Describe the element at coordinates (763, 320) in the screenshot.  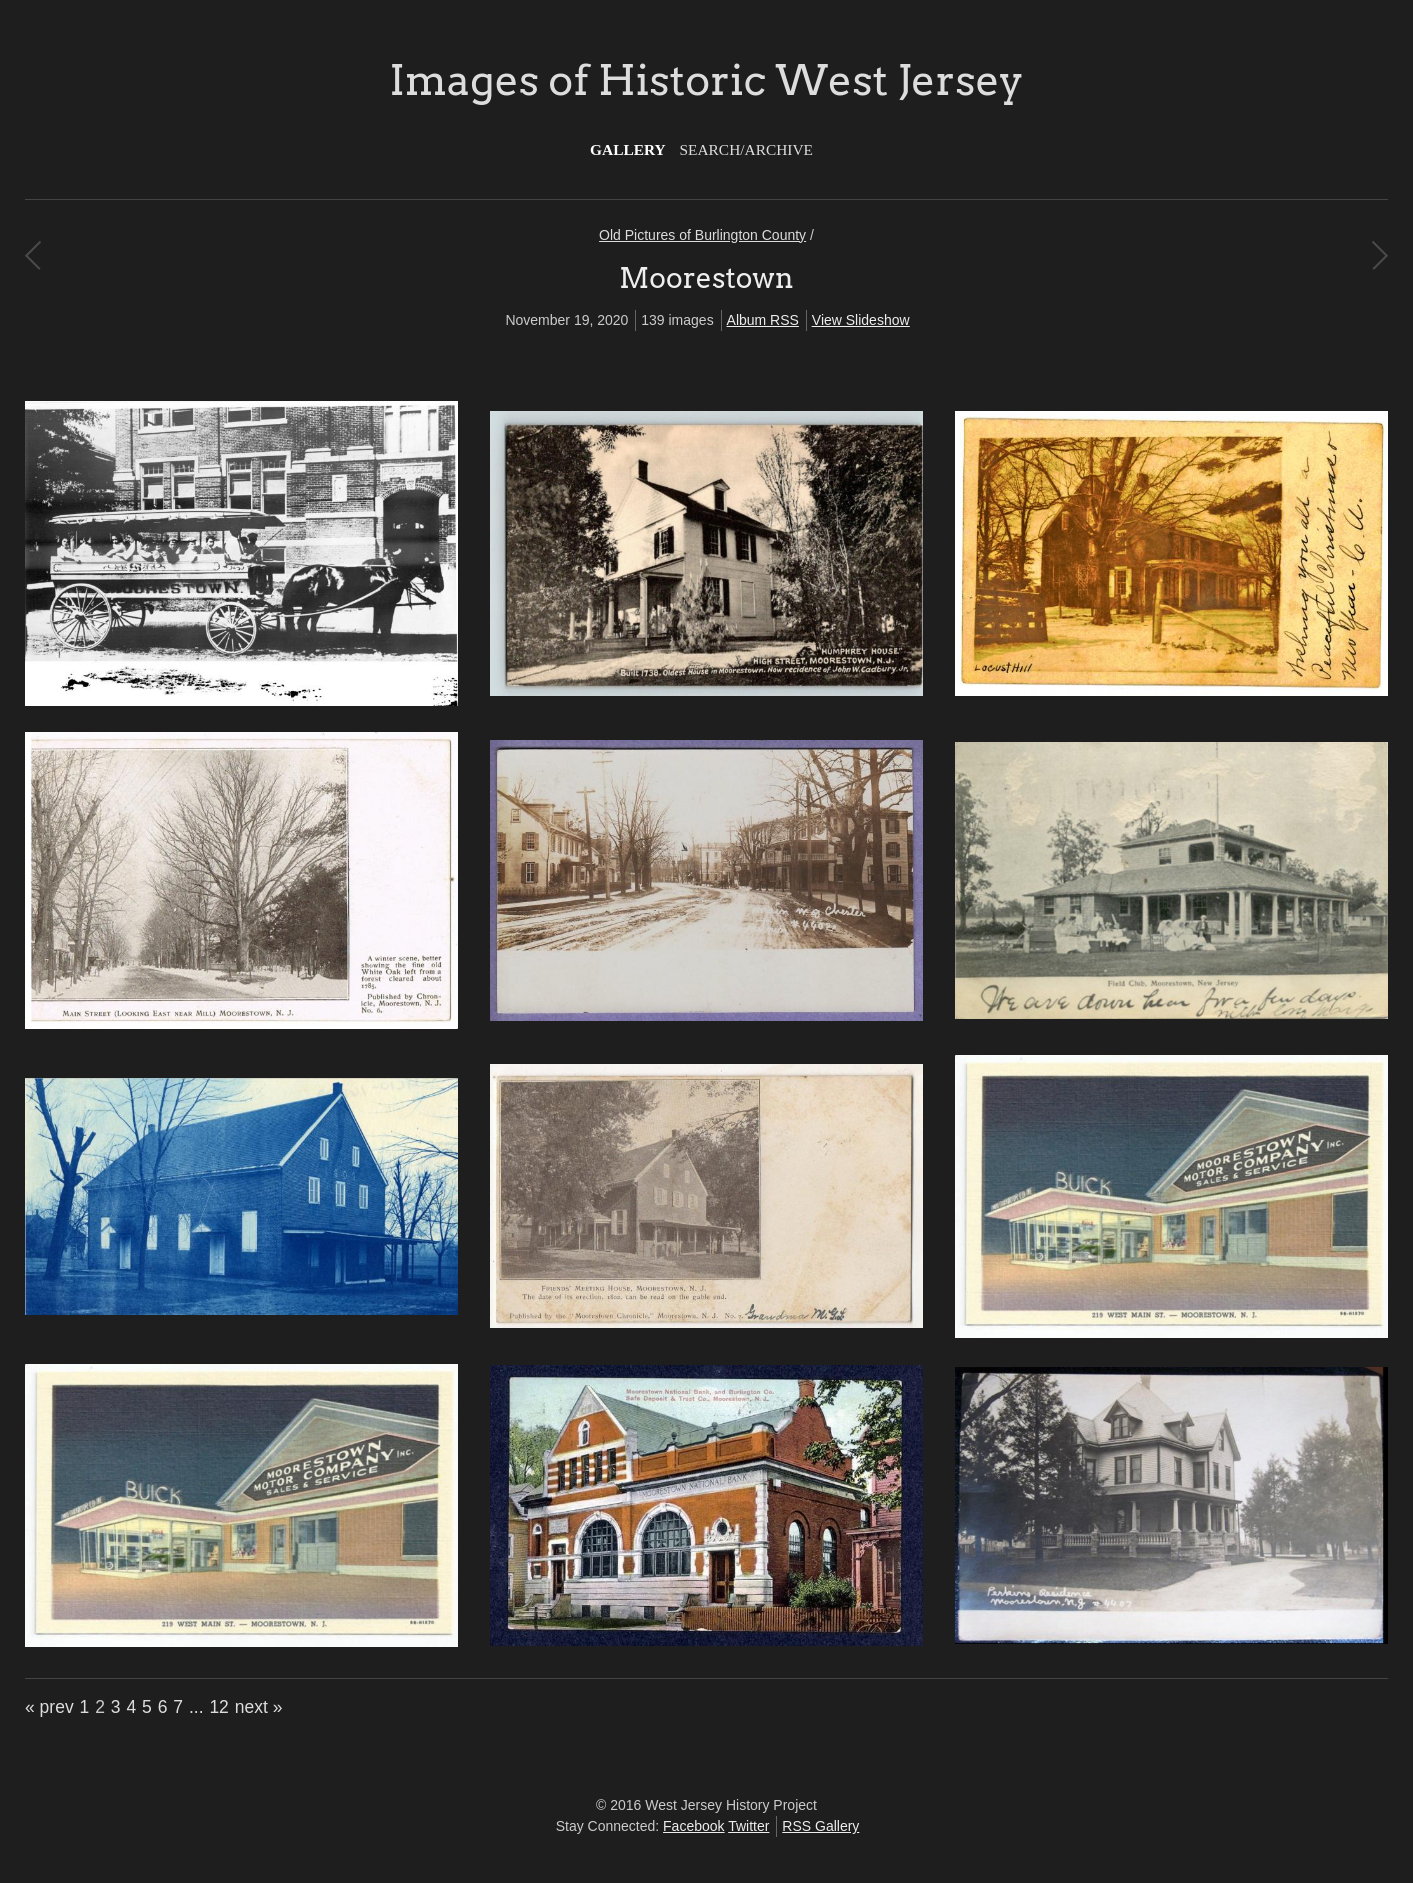
I see `Album RSS` at that location.